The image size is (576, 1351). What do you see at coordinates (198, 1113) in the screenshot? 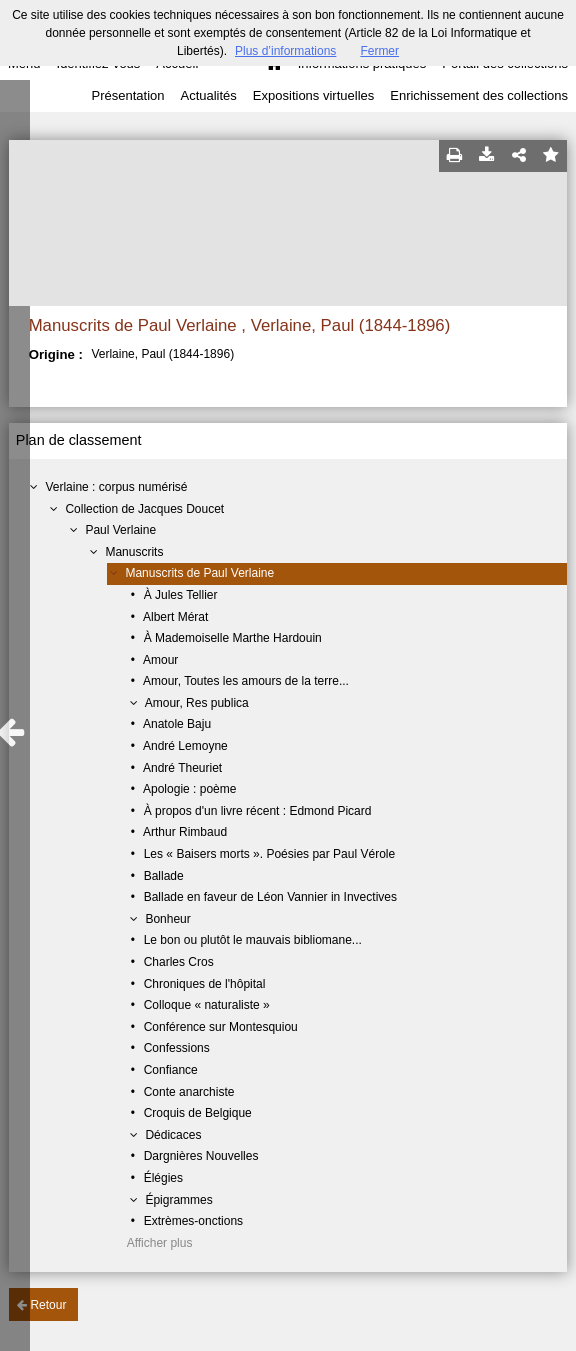
I see `Croquis de Belgique` at bounding box center [198, 1113].